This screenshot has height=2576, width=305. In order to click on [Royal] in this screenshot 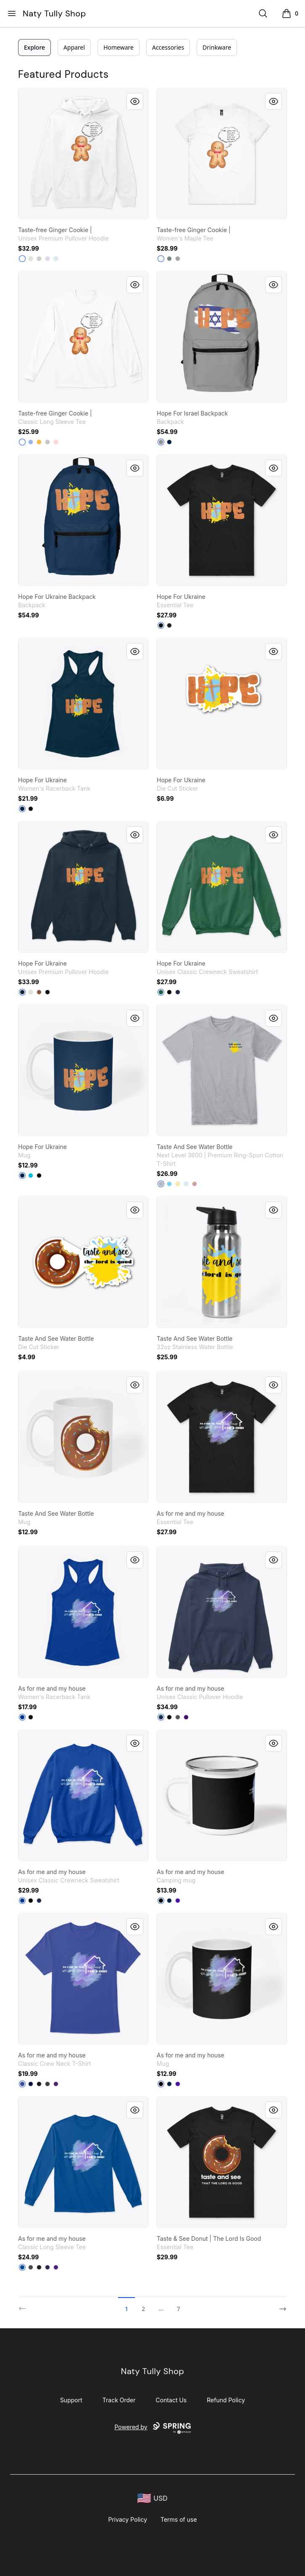, I will do `click(22, 1717)`.